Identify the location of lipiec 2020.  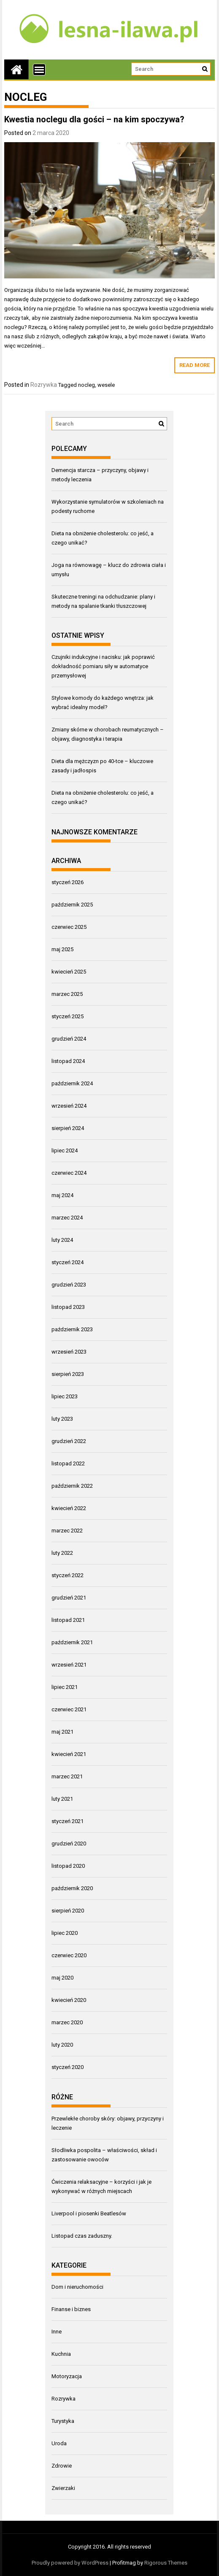
(64, 1933).